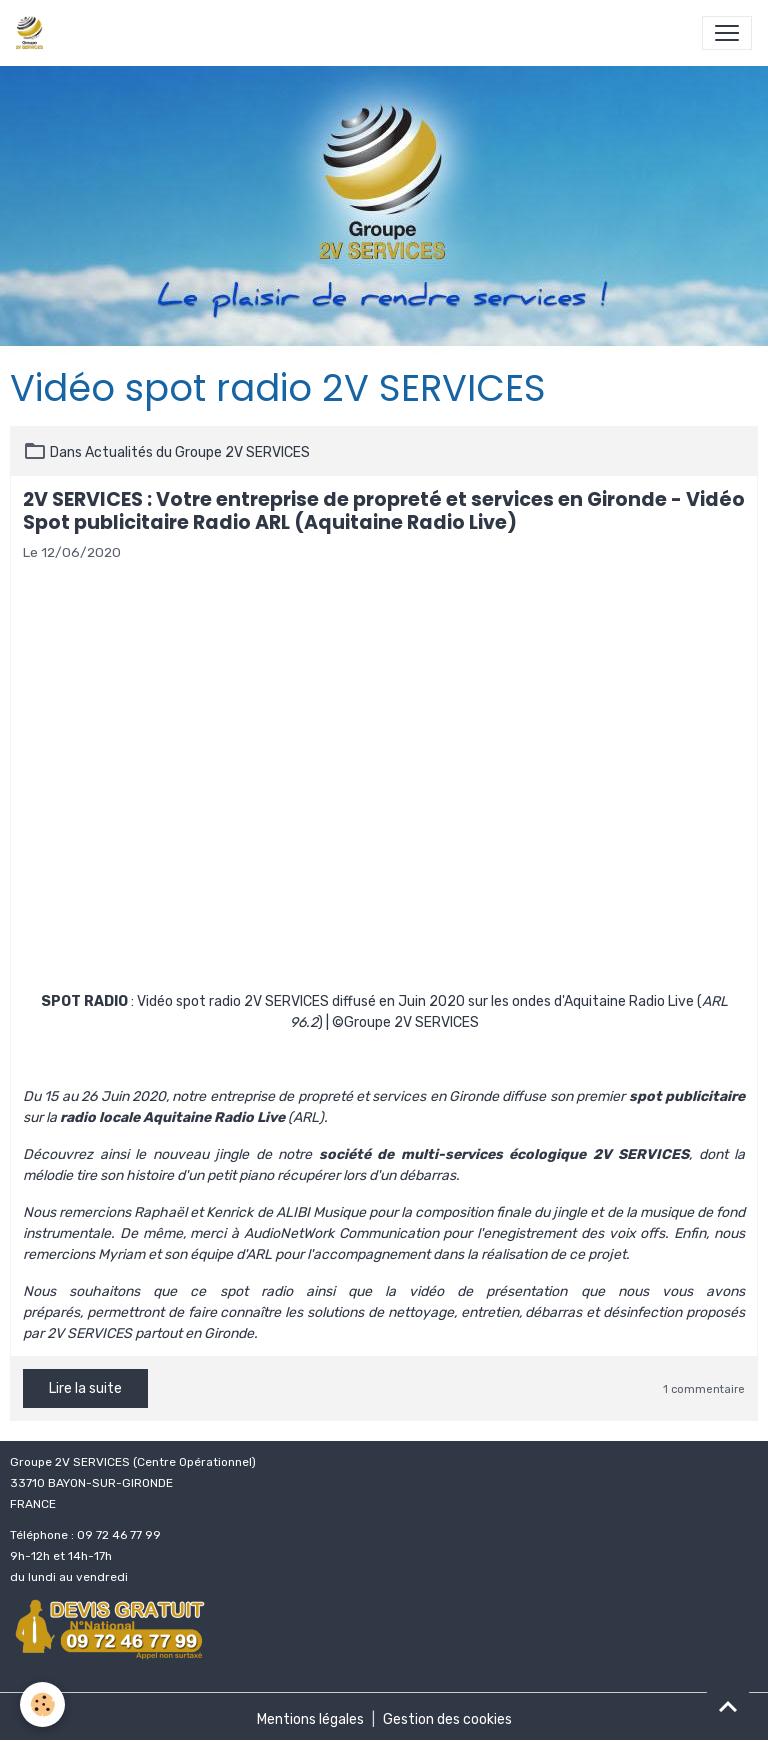 This screenshot has width=768, height=1746. I want to click on [Cookies], so click(42, 1704).